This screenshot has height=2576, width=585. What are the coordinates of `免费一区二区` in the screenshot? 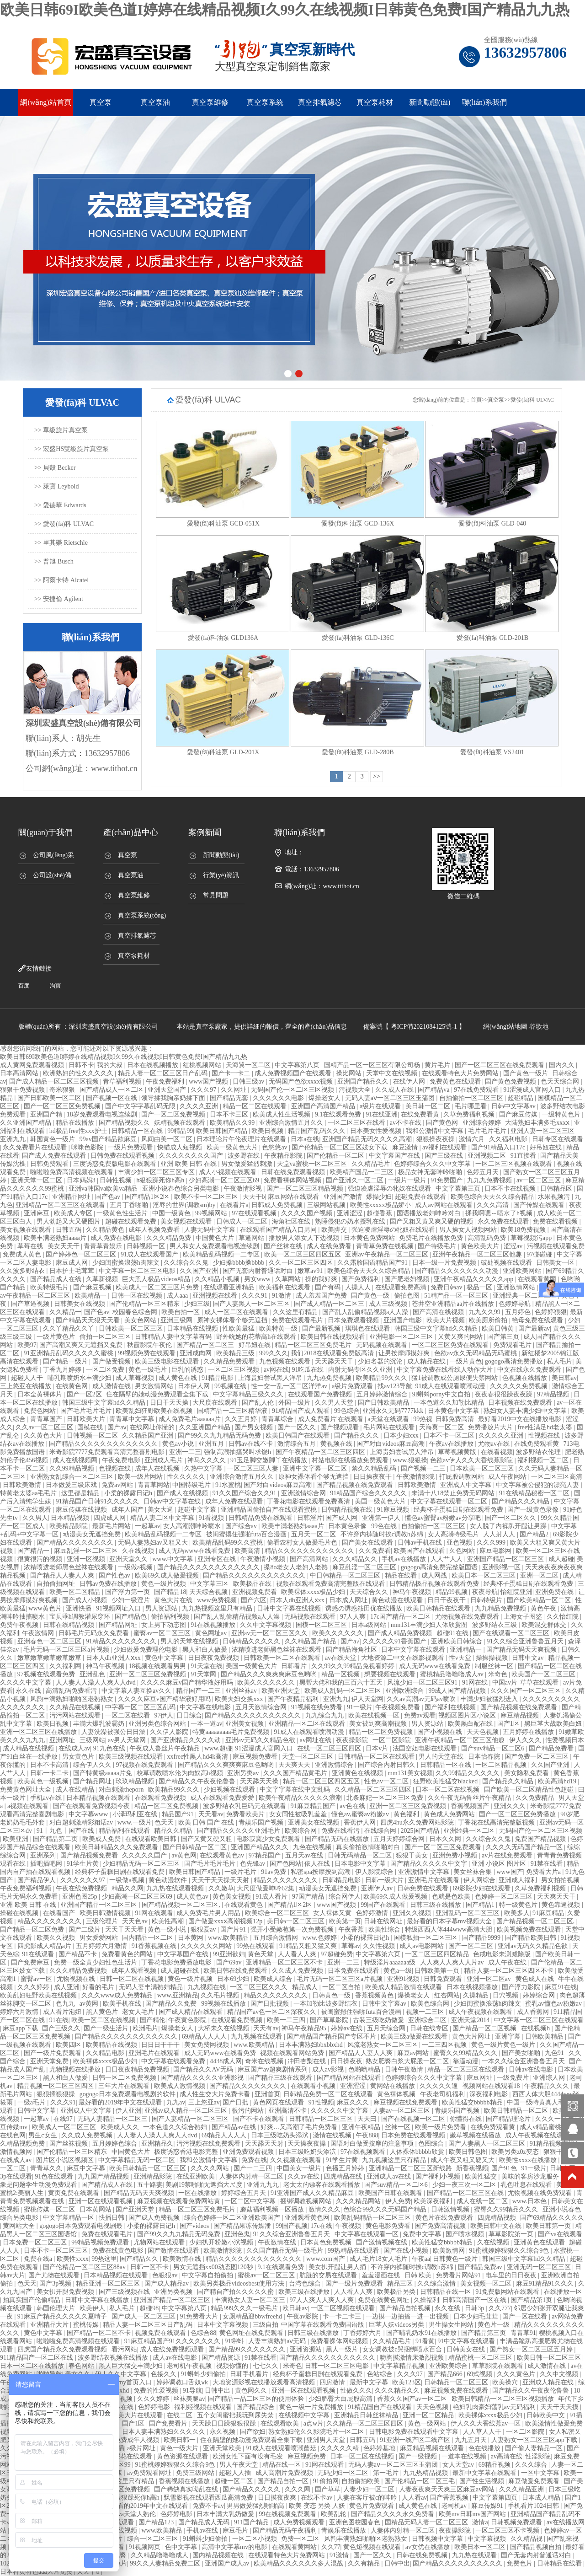 It's located at (301, 2538).